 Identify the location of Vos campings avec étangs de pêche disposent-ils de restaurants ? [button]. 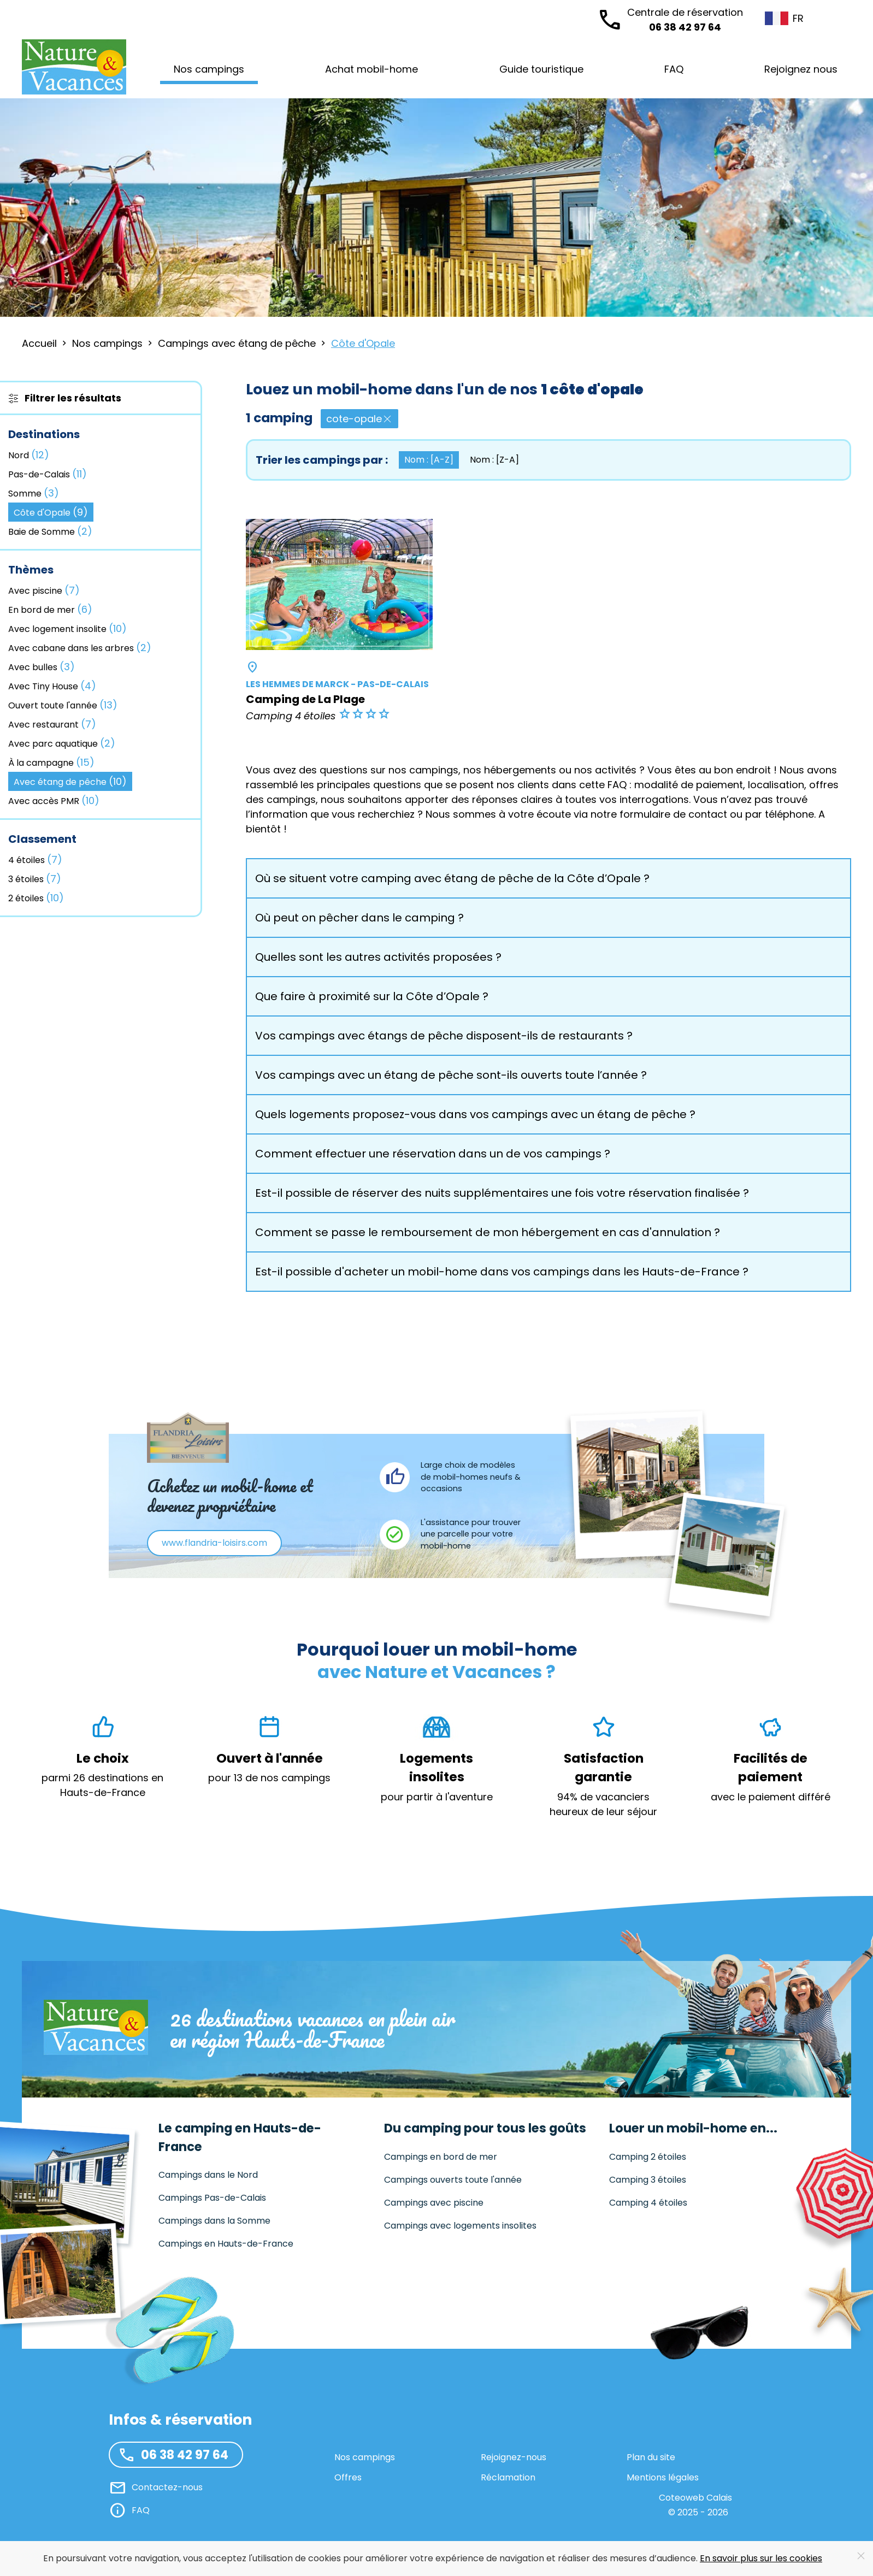
(444, 1035).